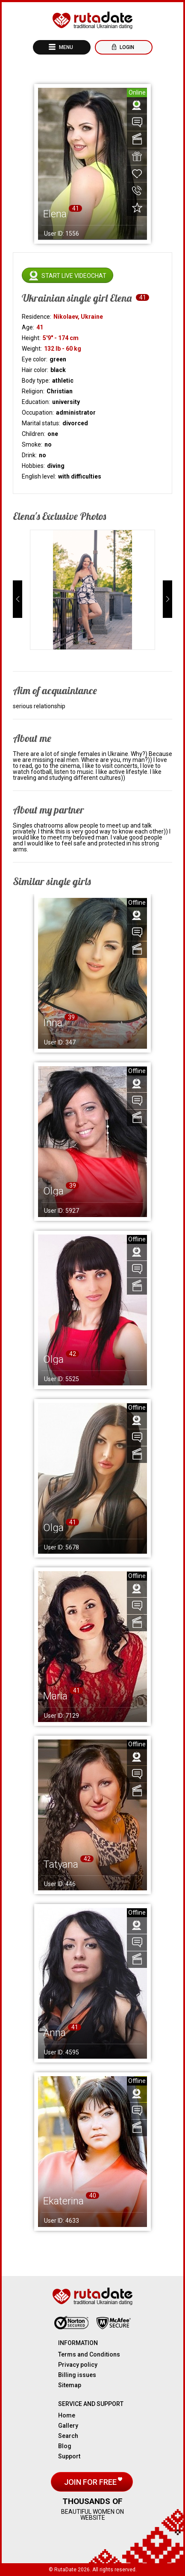 This screenshot has height=2576, width=185. What do you see at coordinates (68, 2425) in the screenshot?
I see `Gallery` at bounding box center [68, 2425].